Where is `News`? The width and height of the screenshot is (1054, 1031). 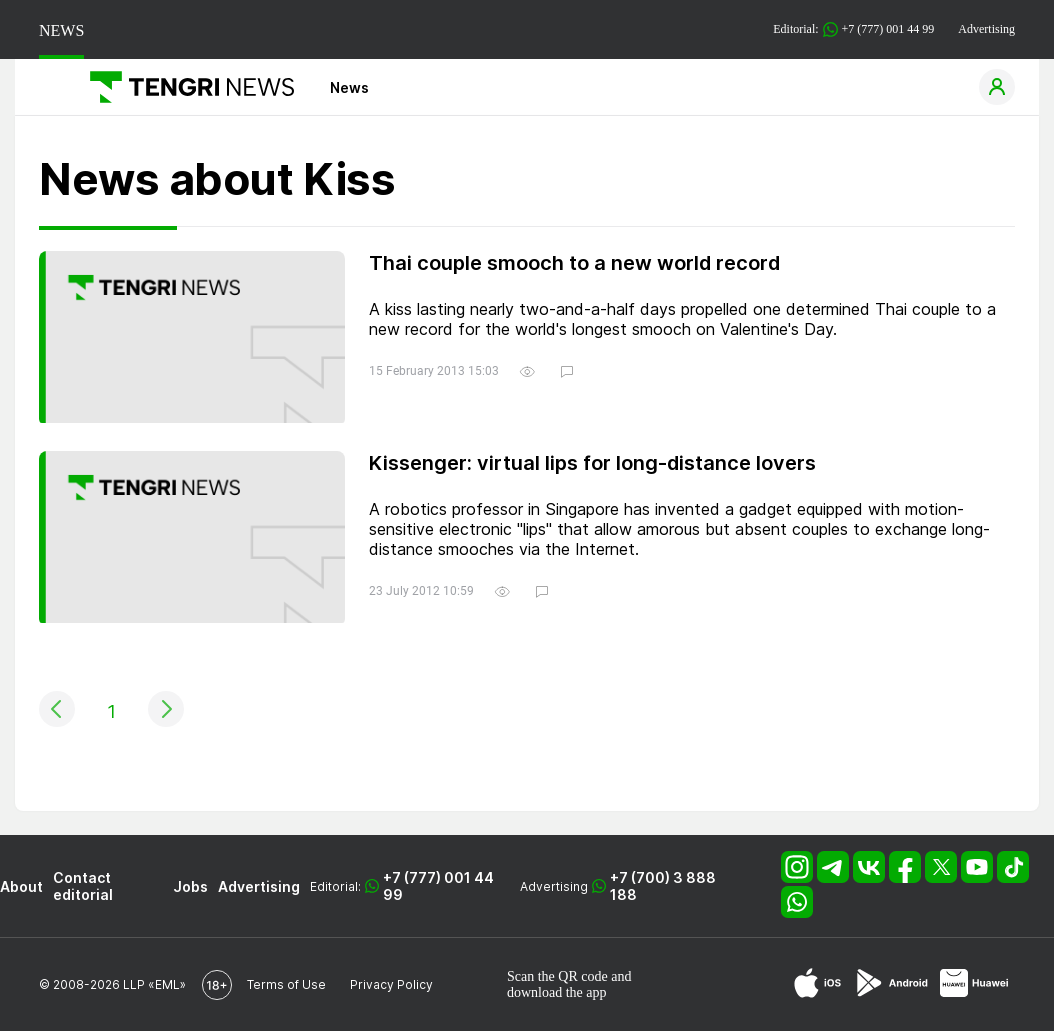
News is located at coordinates (349, 87).